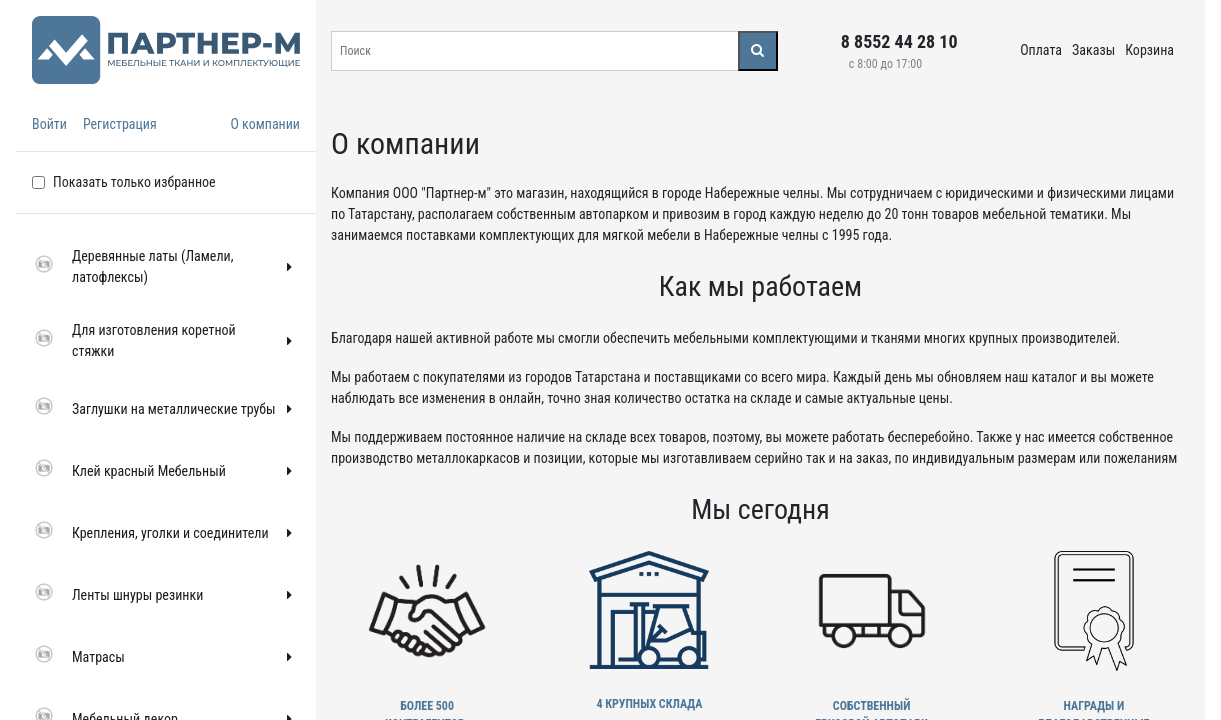  I want to click on Войти, so click(49, 124).